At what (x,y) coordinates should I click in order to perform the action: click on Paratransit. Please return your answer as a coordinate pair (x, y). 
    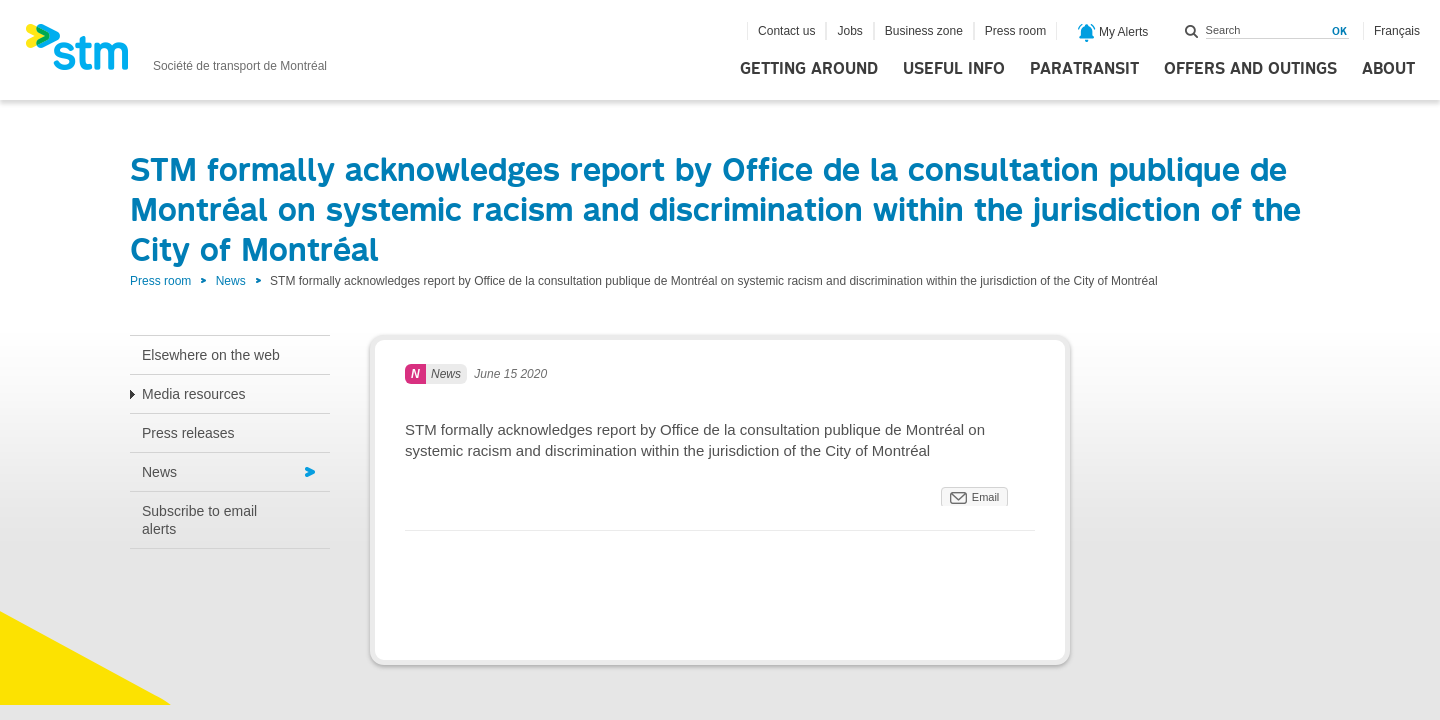
    Looking at the image, I should click on (1084, 69).